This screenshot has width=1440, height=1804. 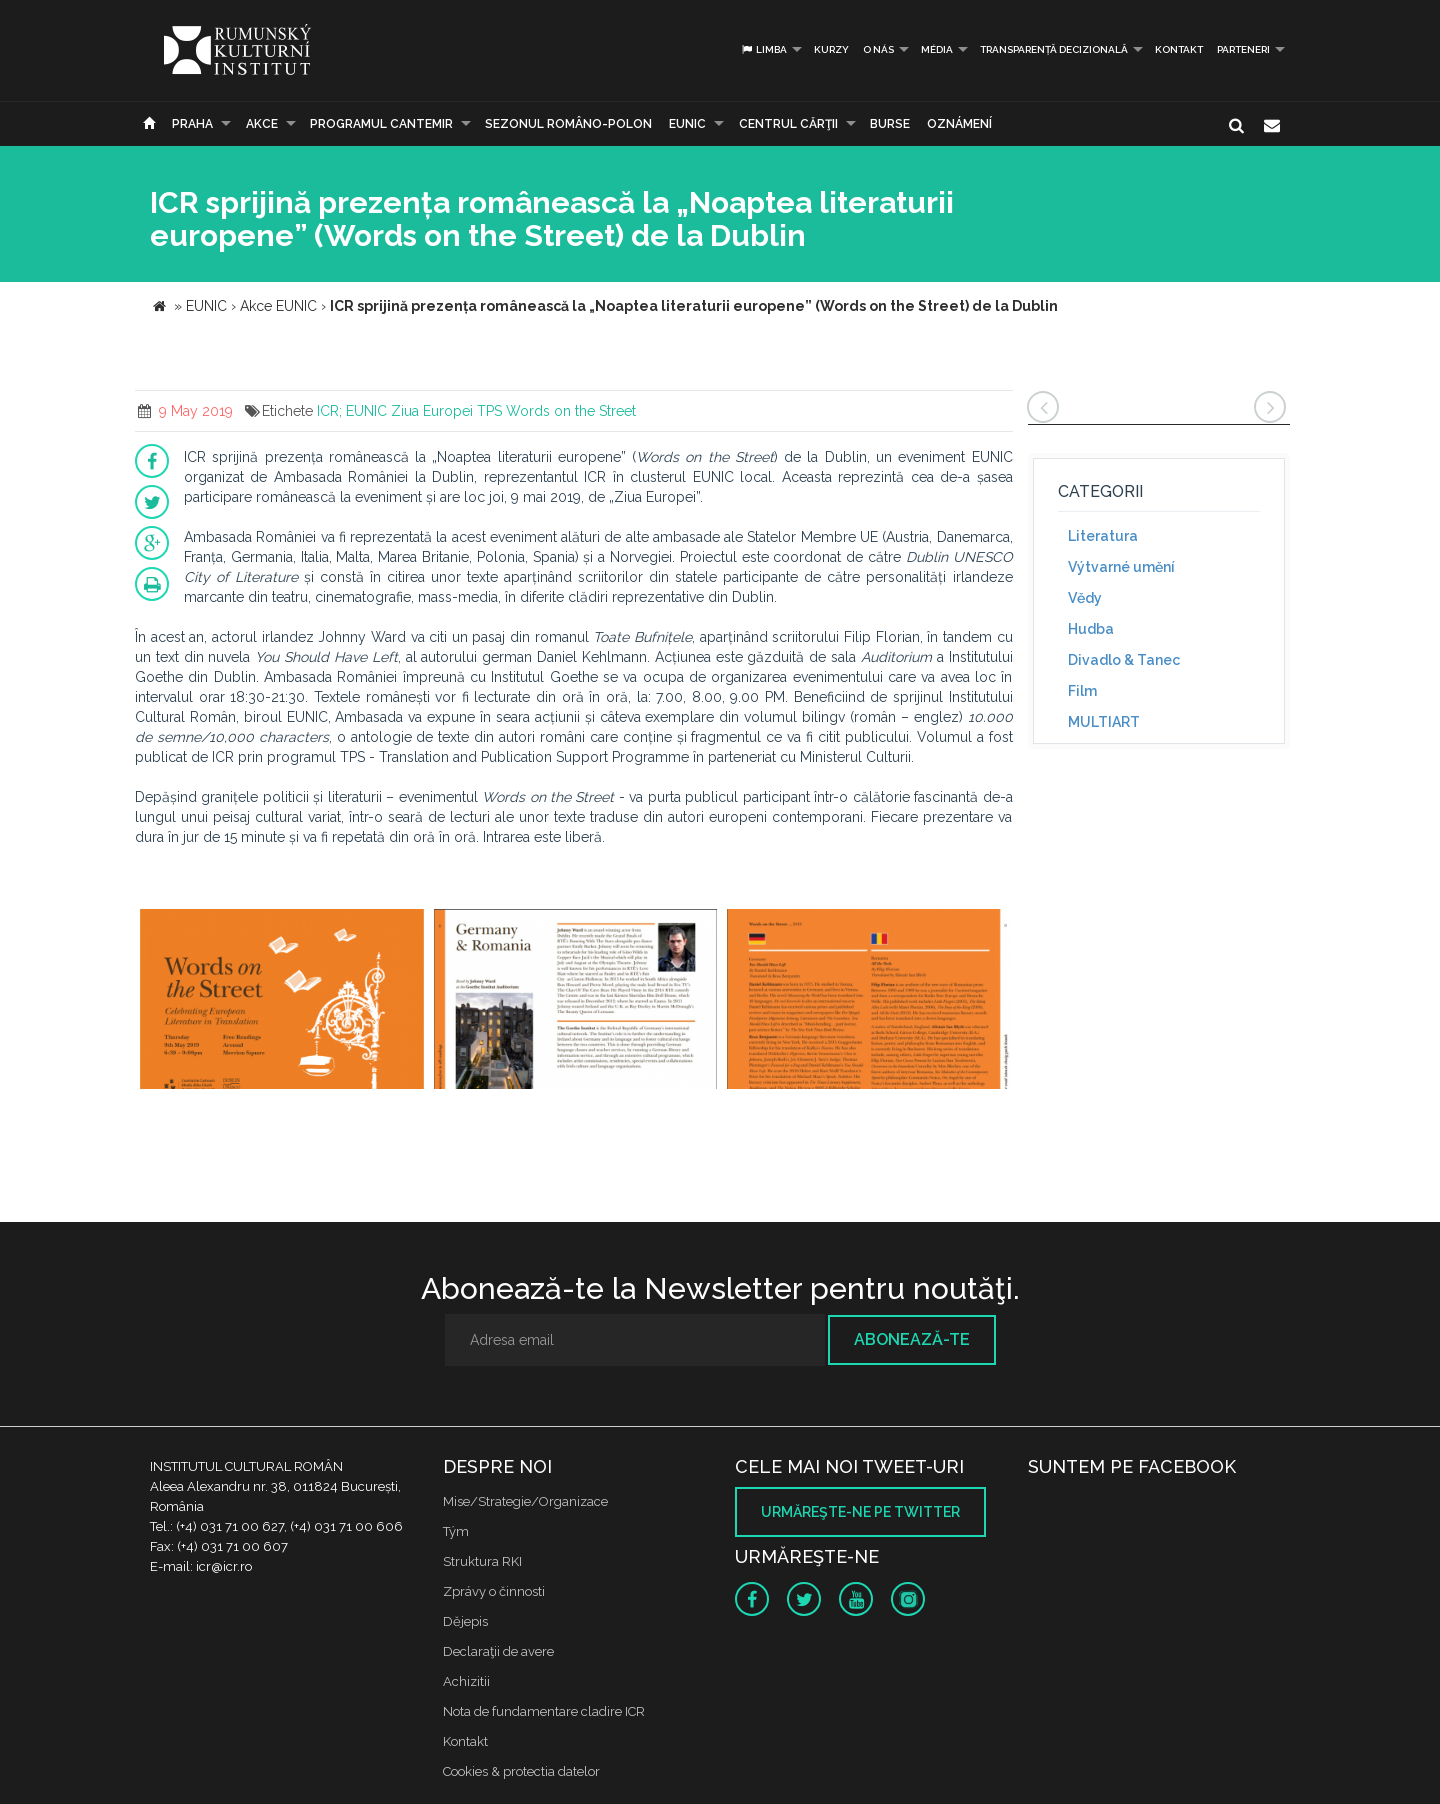 What do you see at coordinates (1121, 567) in the screenshot?
I see `Výtvarné umění` at bounding box center [1121, 567].